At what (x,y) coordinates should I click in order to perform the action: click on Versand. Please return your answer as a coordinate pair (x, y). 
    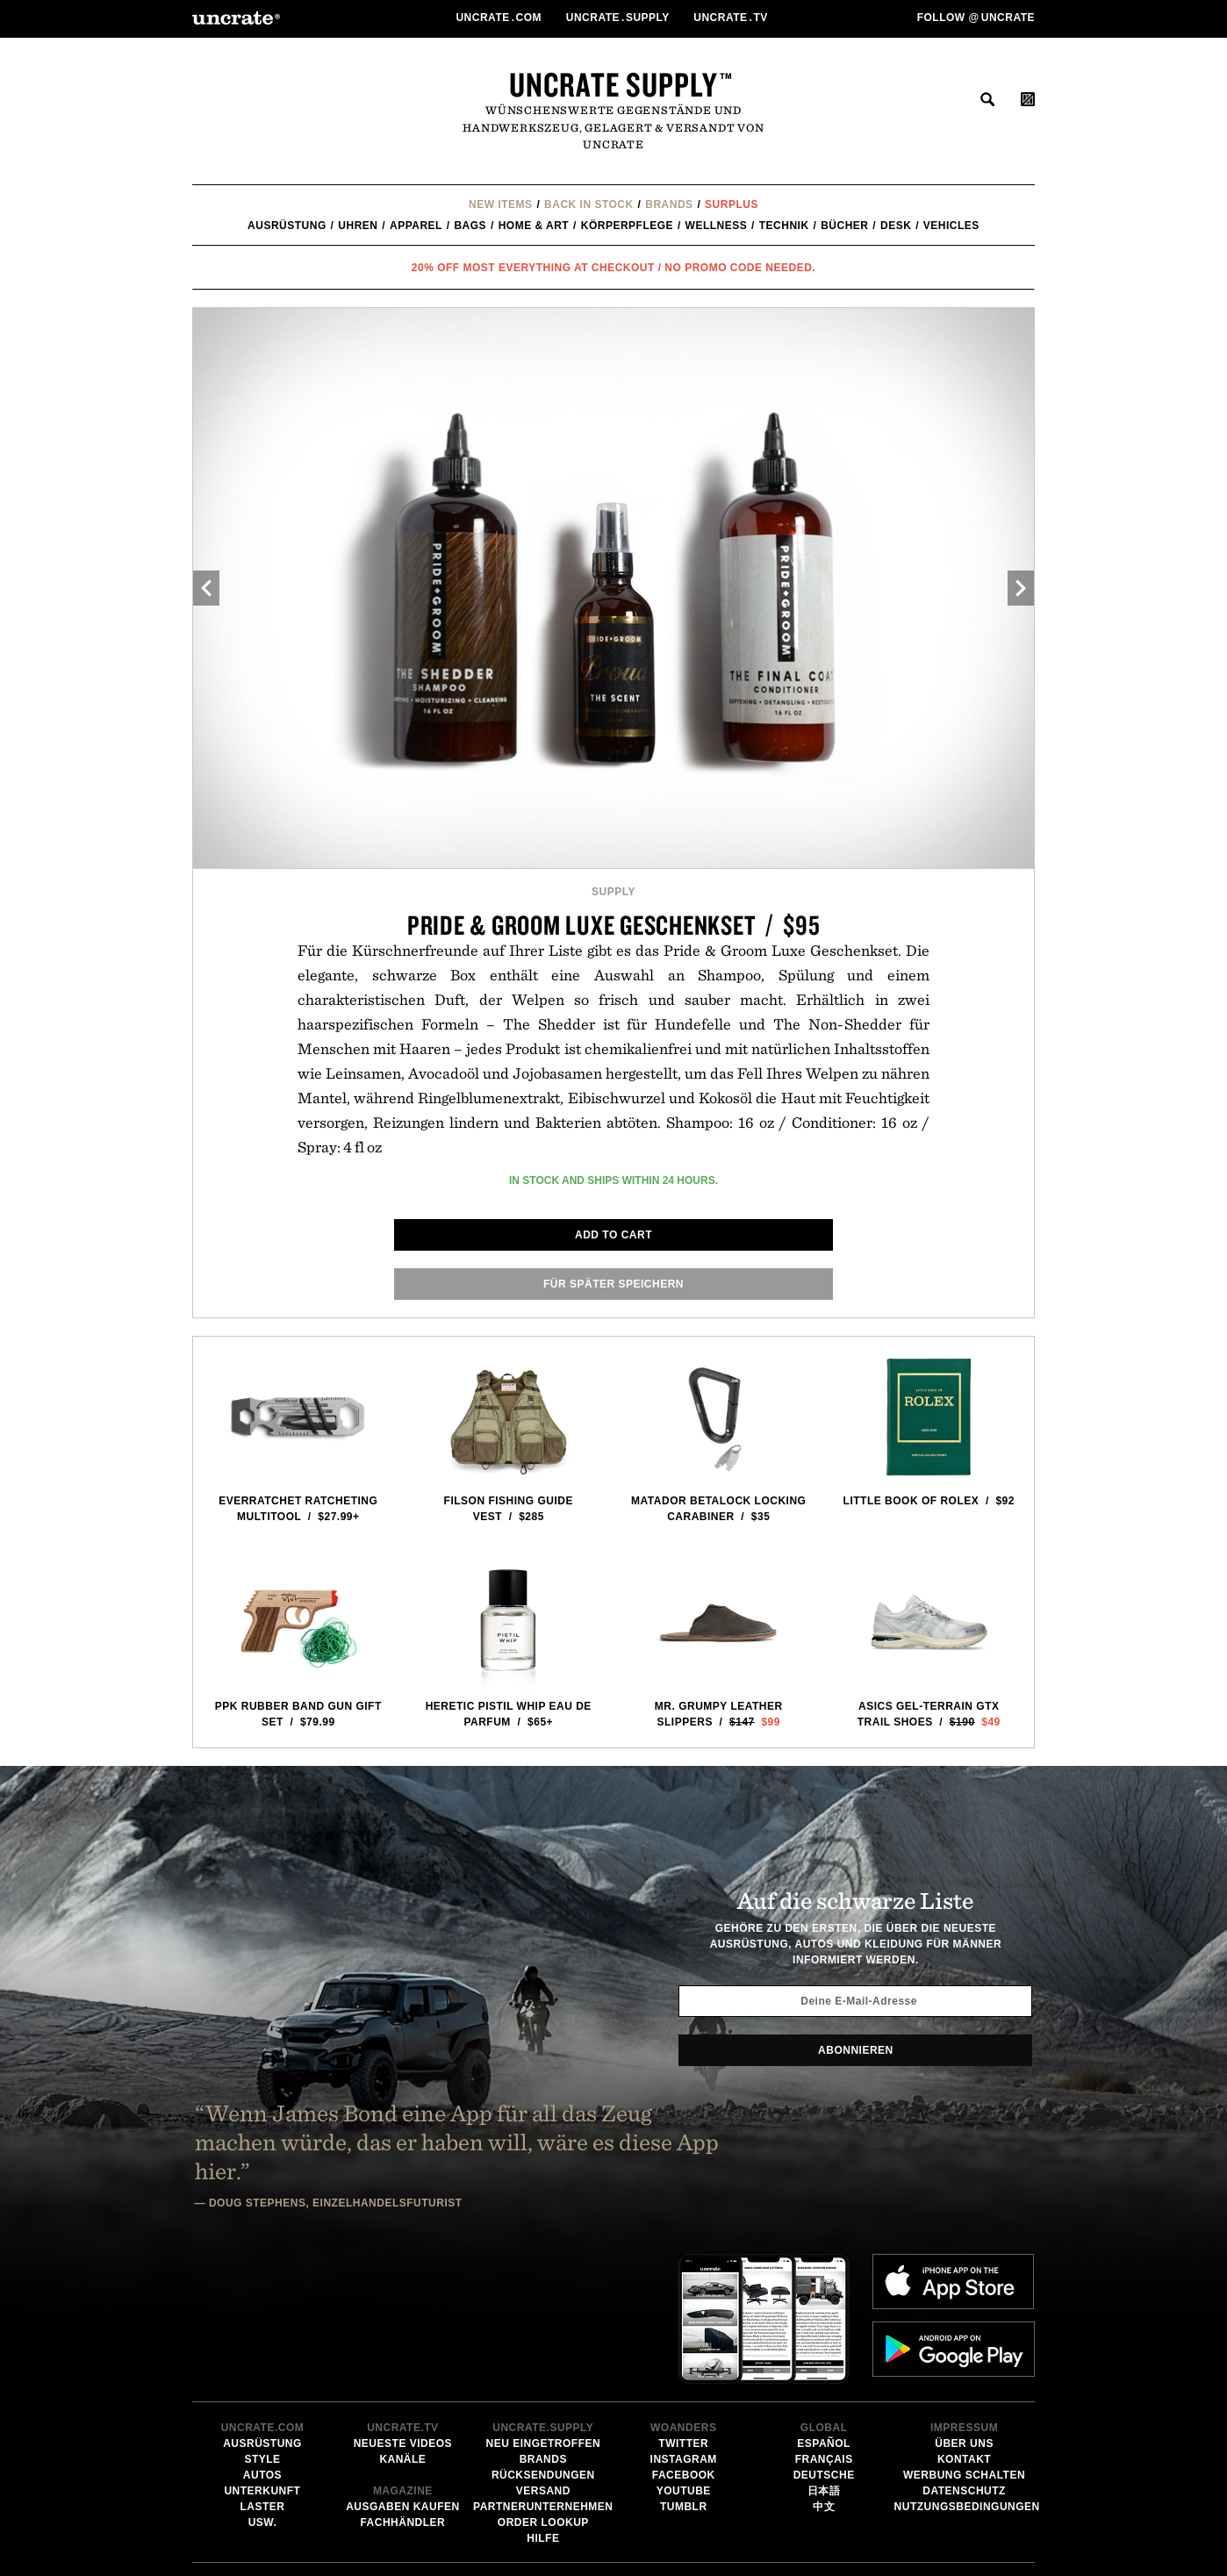
    Looking at the image, I should click on (543, 2351).